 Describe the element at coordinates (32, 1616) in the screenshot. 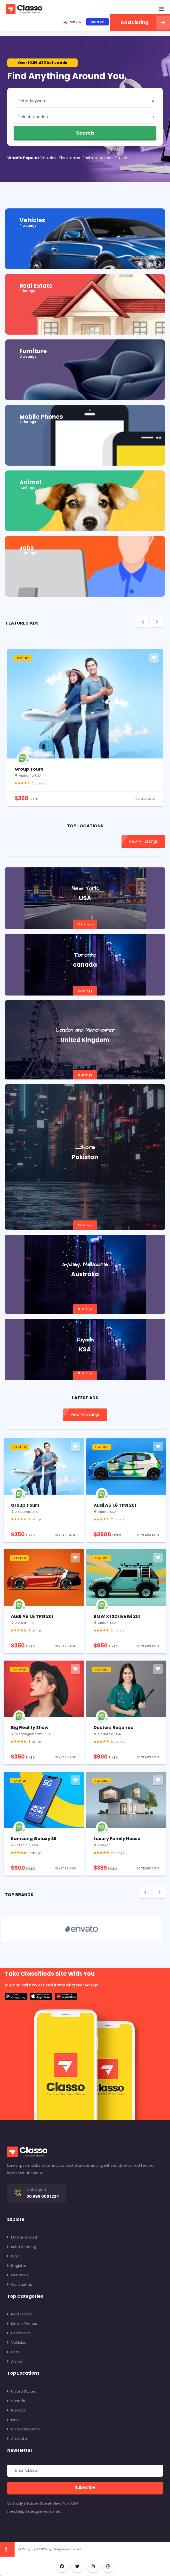

I see `Audi A6 1.8 TFSI 201` at that location.